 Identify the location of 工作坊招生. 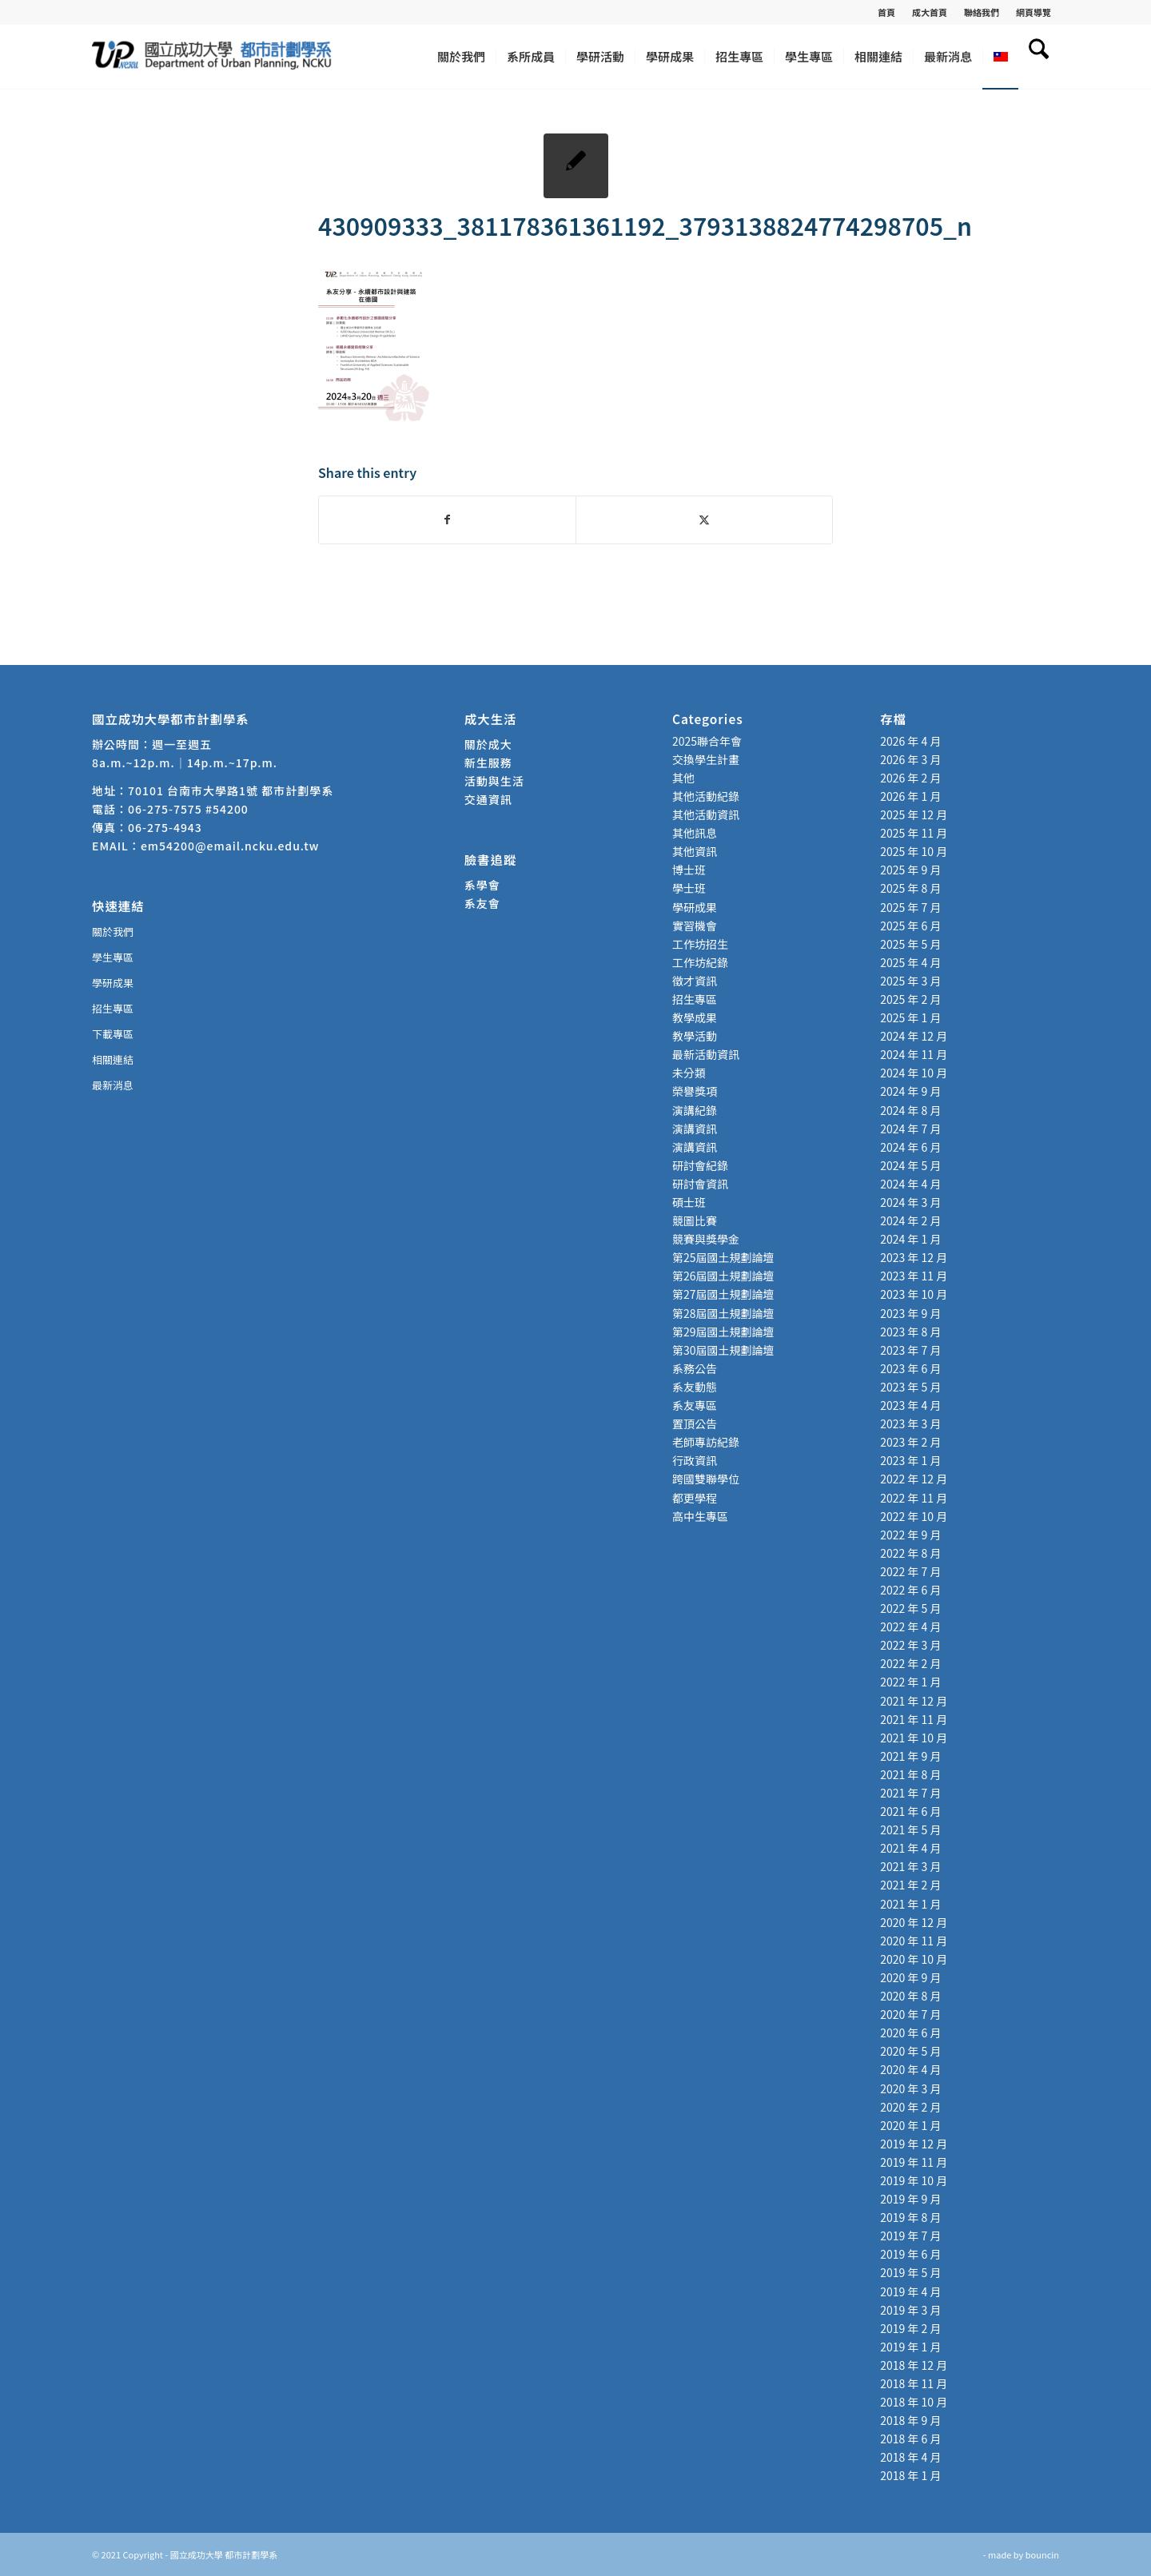
(700, 944).